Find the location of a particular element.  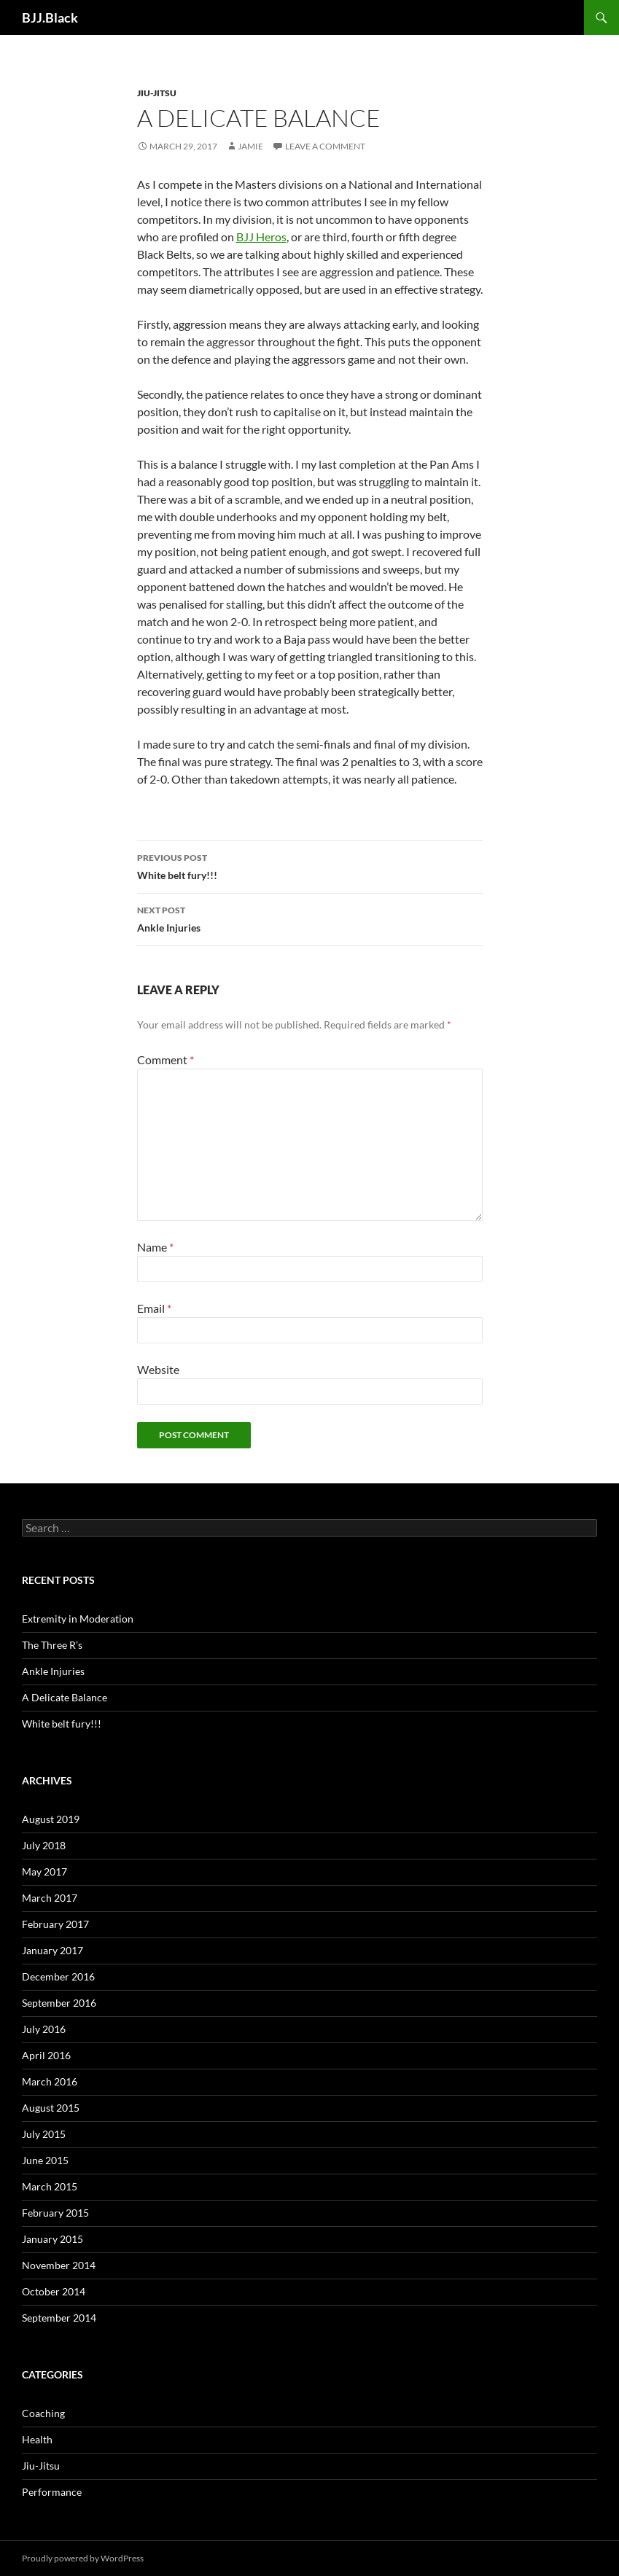

February 2015 is located at coordinates (55, 2212).